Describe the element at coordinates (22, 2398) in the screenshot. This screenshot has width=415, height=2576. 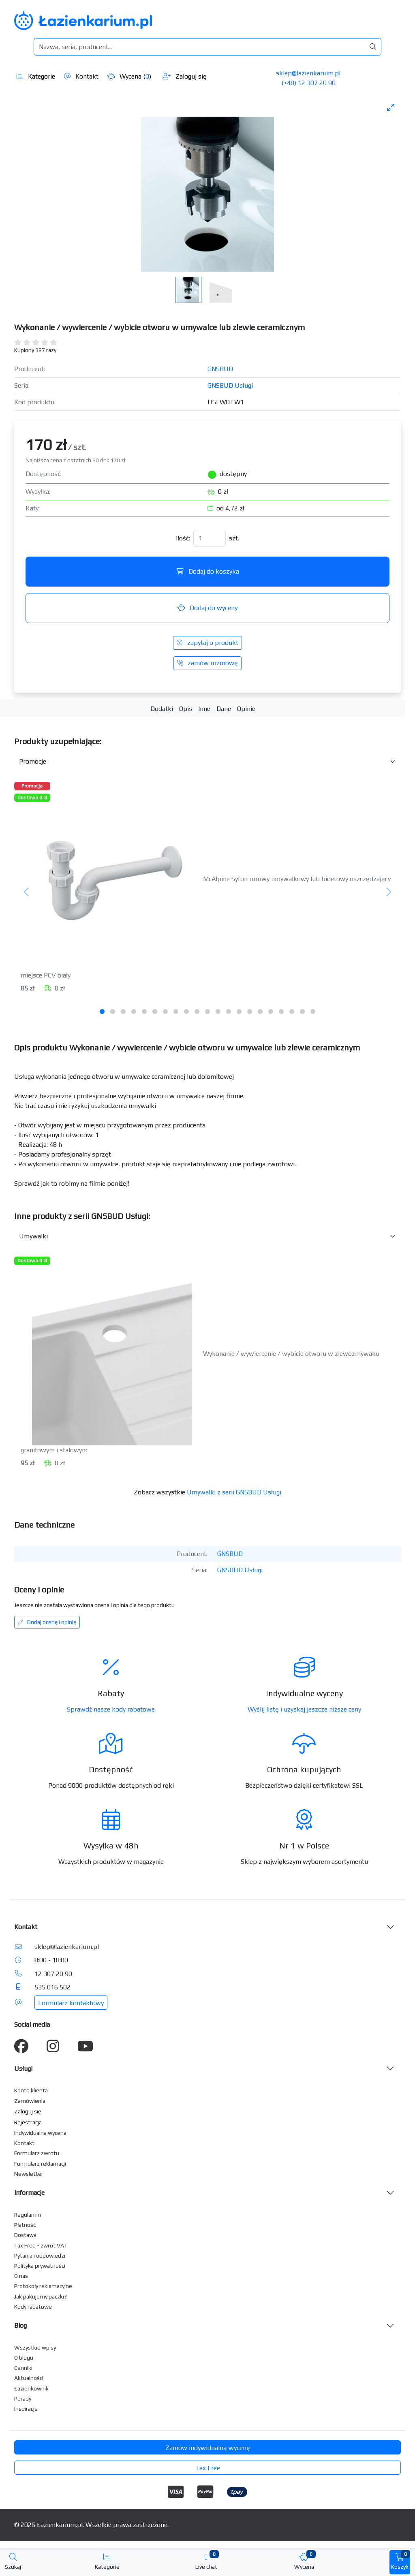
I see `Porady` at that location.